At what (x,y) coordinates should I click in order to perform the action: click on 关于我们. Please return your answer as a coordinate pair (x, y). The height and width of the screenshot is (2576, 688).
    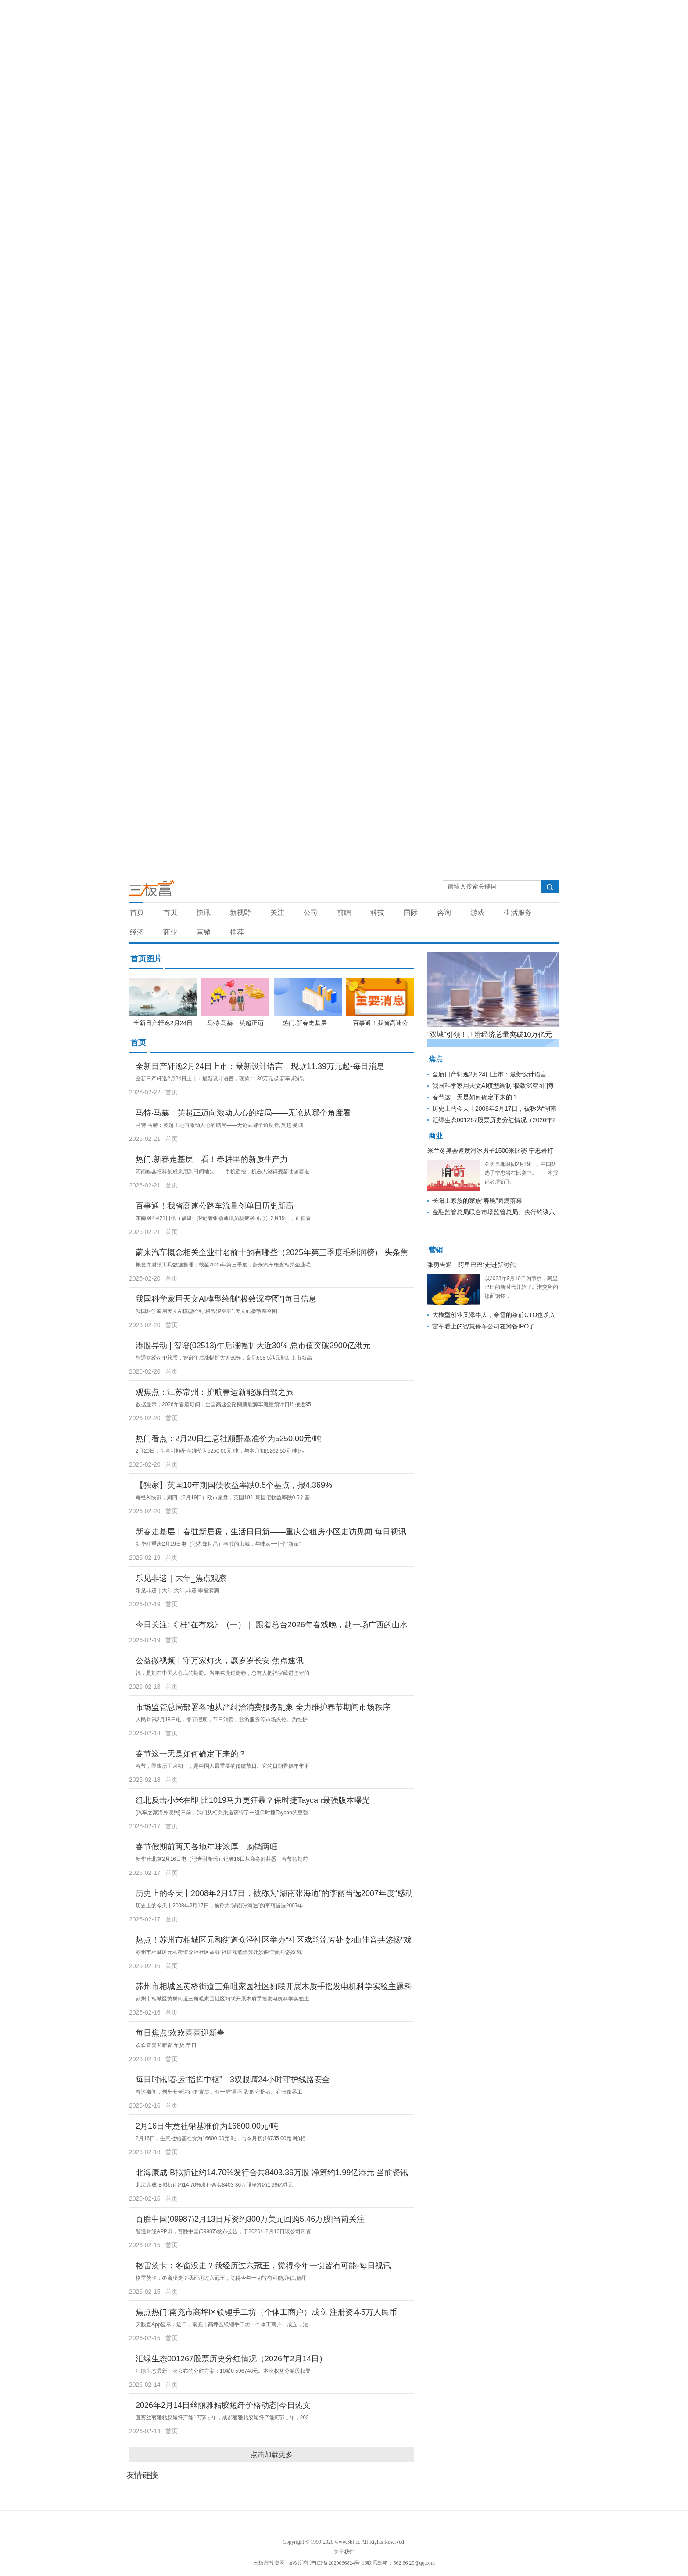
    Looking at the image, I should click on (344, 2552).